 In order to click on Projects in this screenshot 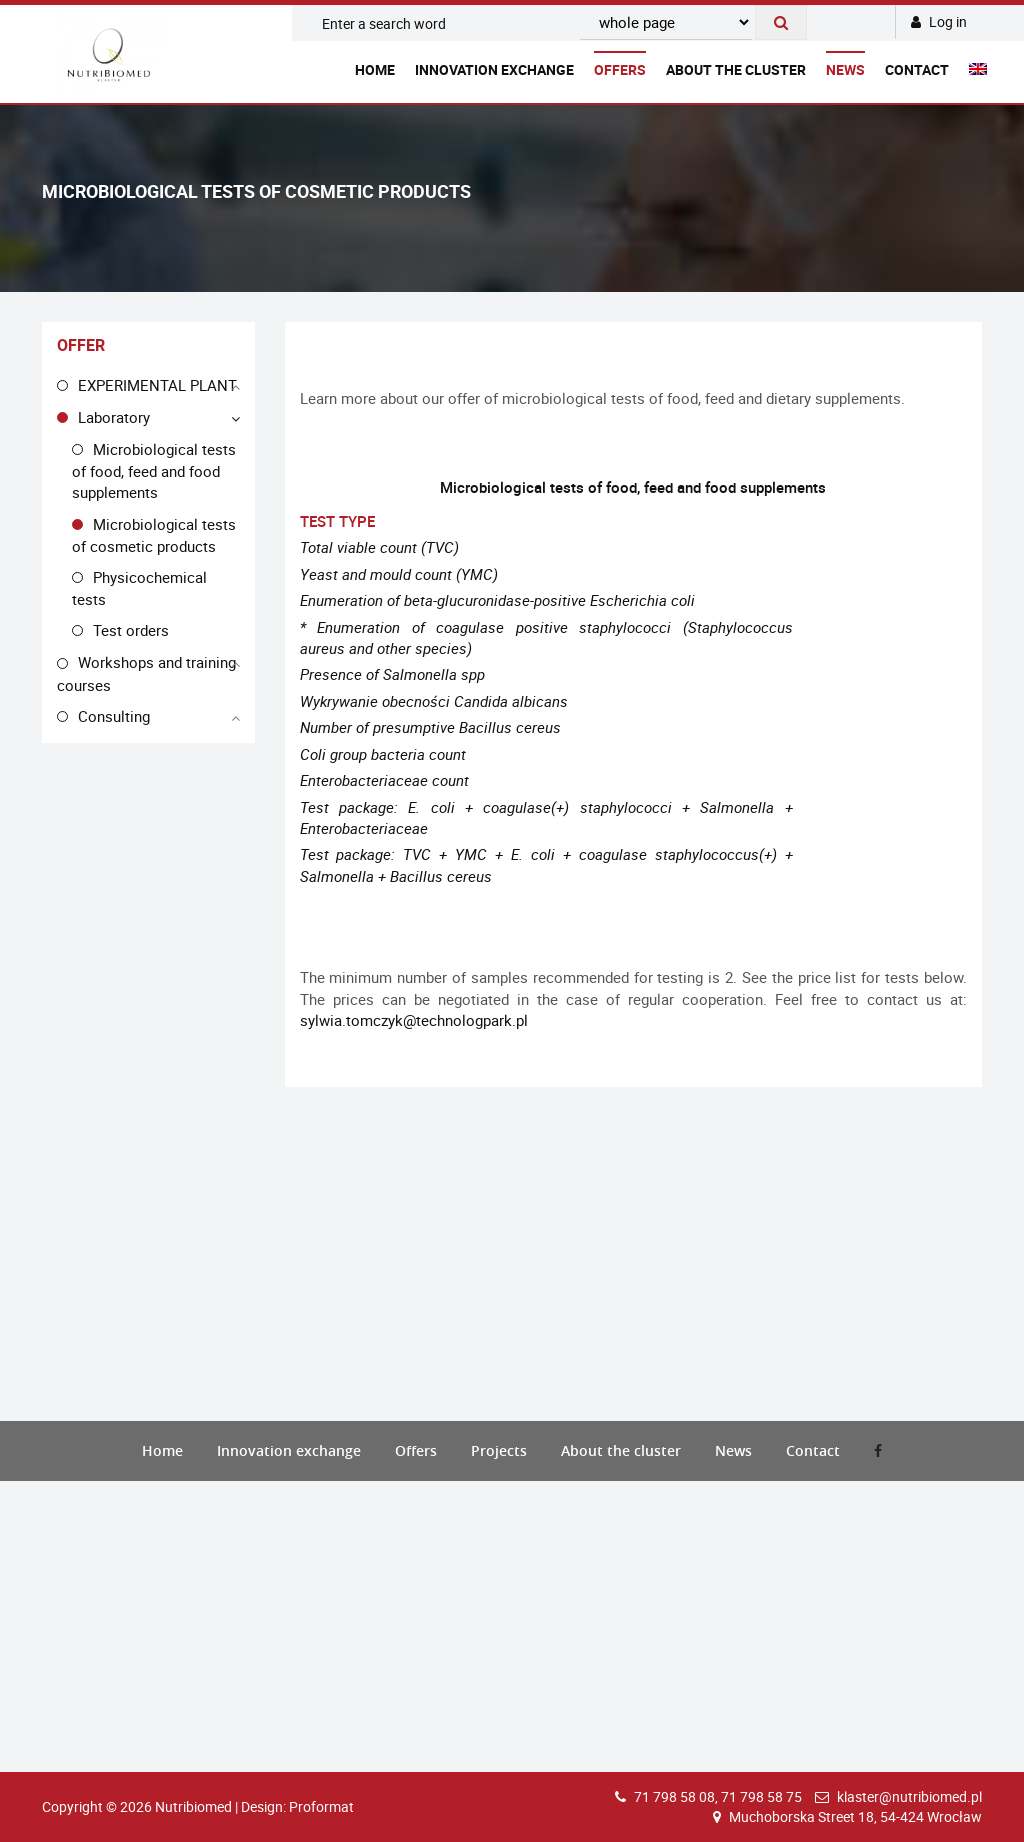, I will do `click(499, 1450)`.